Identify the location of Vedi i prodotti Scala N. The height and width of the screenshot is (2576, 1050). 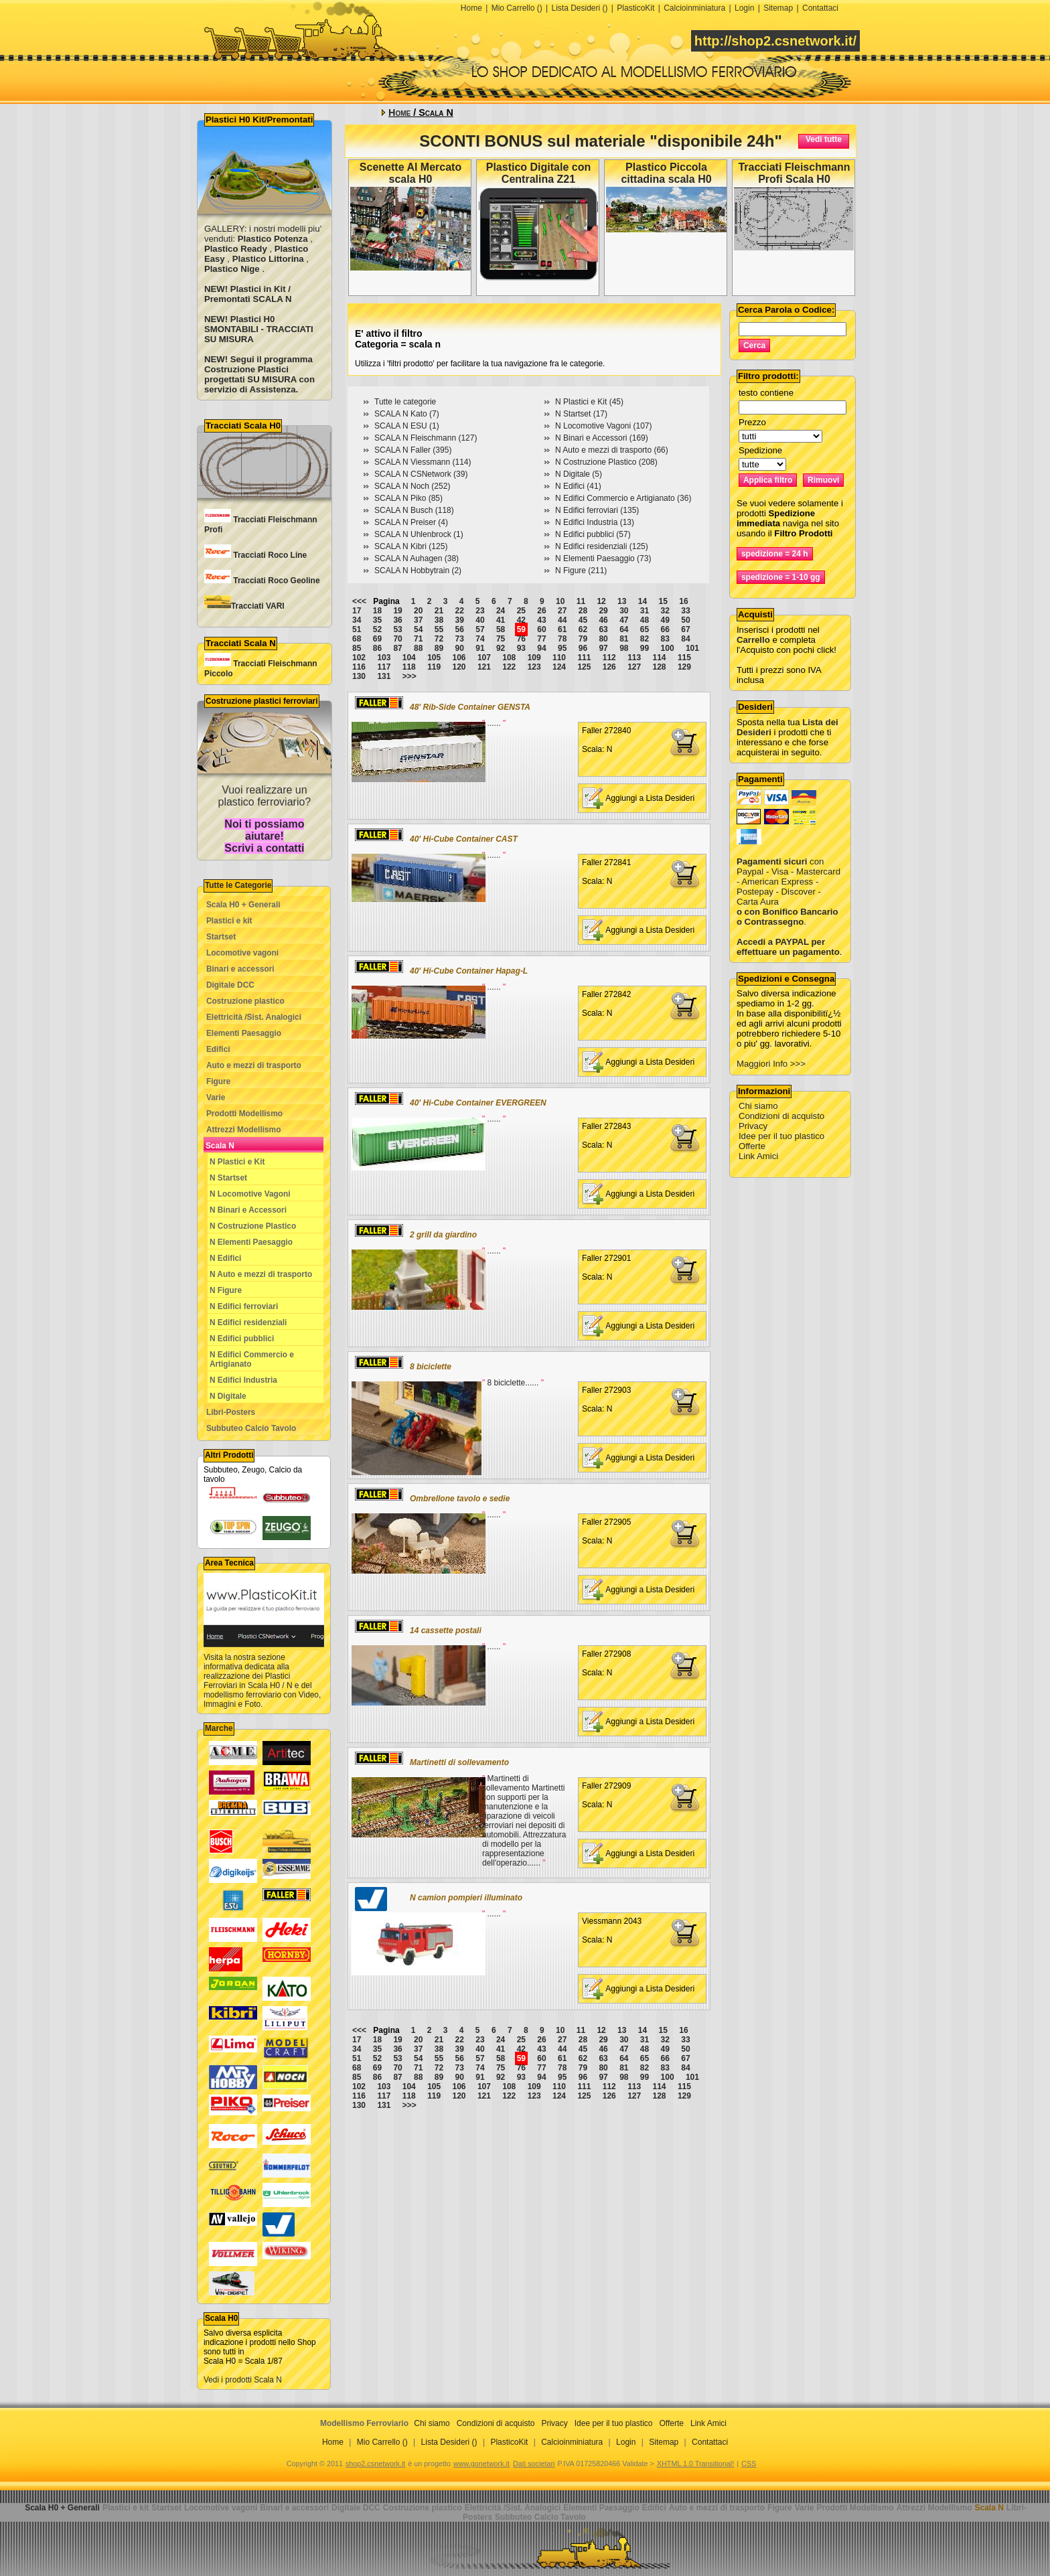
(243, 2379).